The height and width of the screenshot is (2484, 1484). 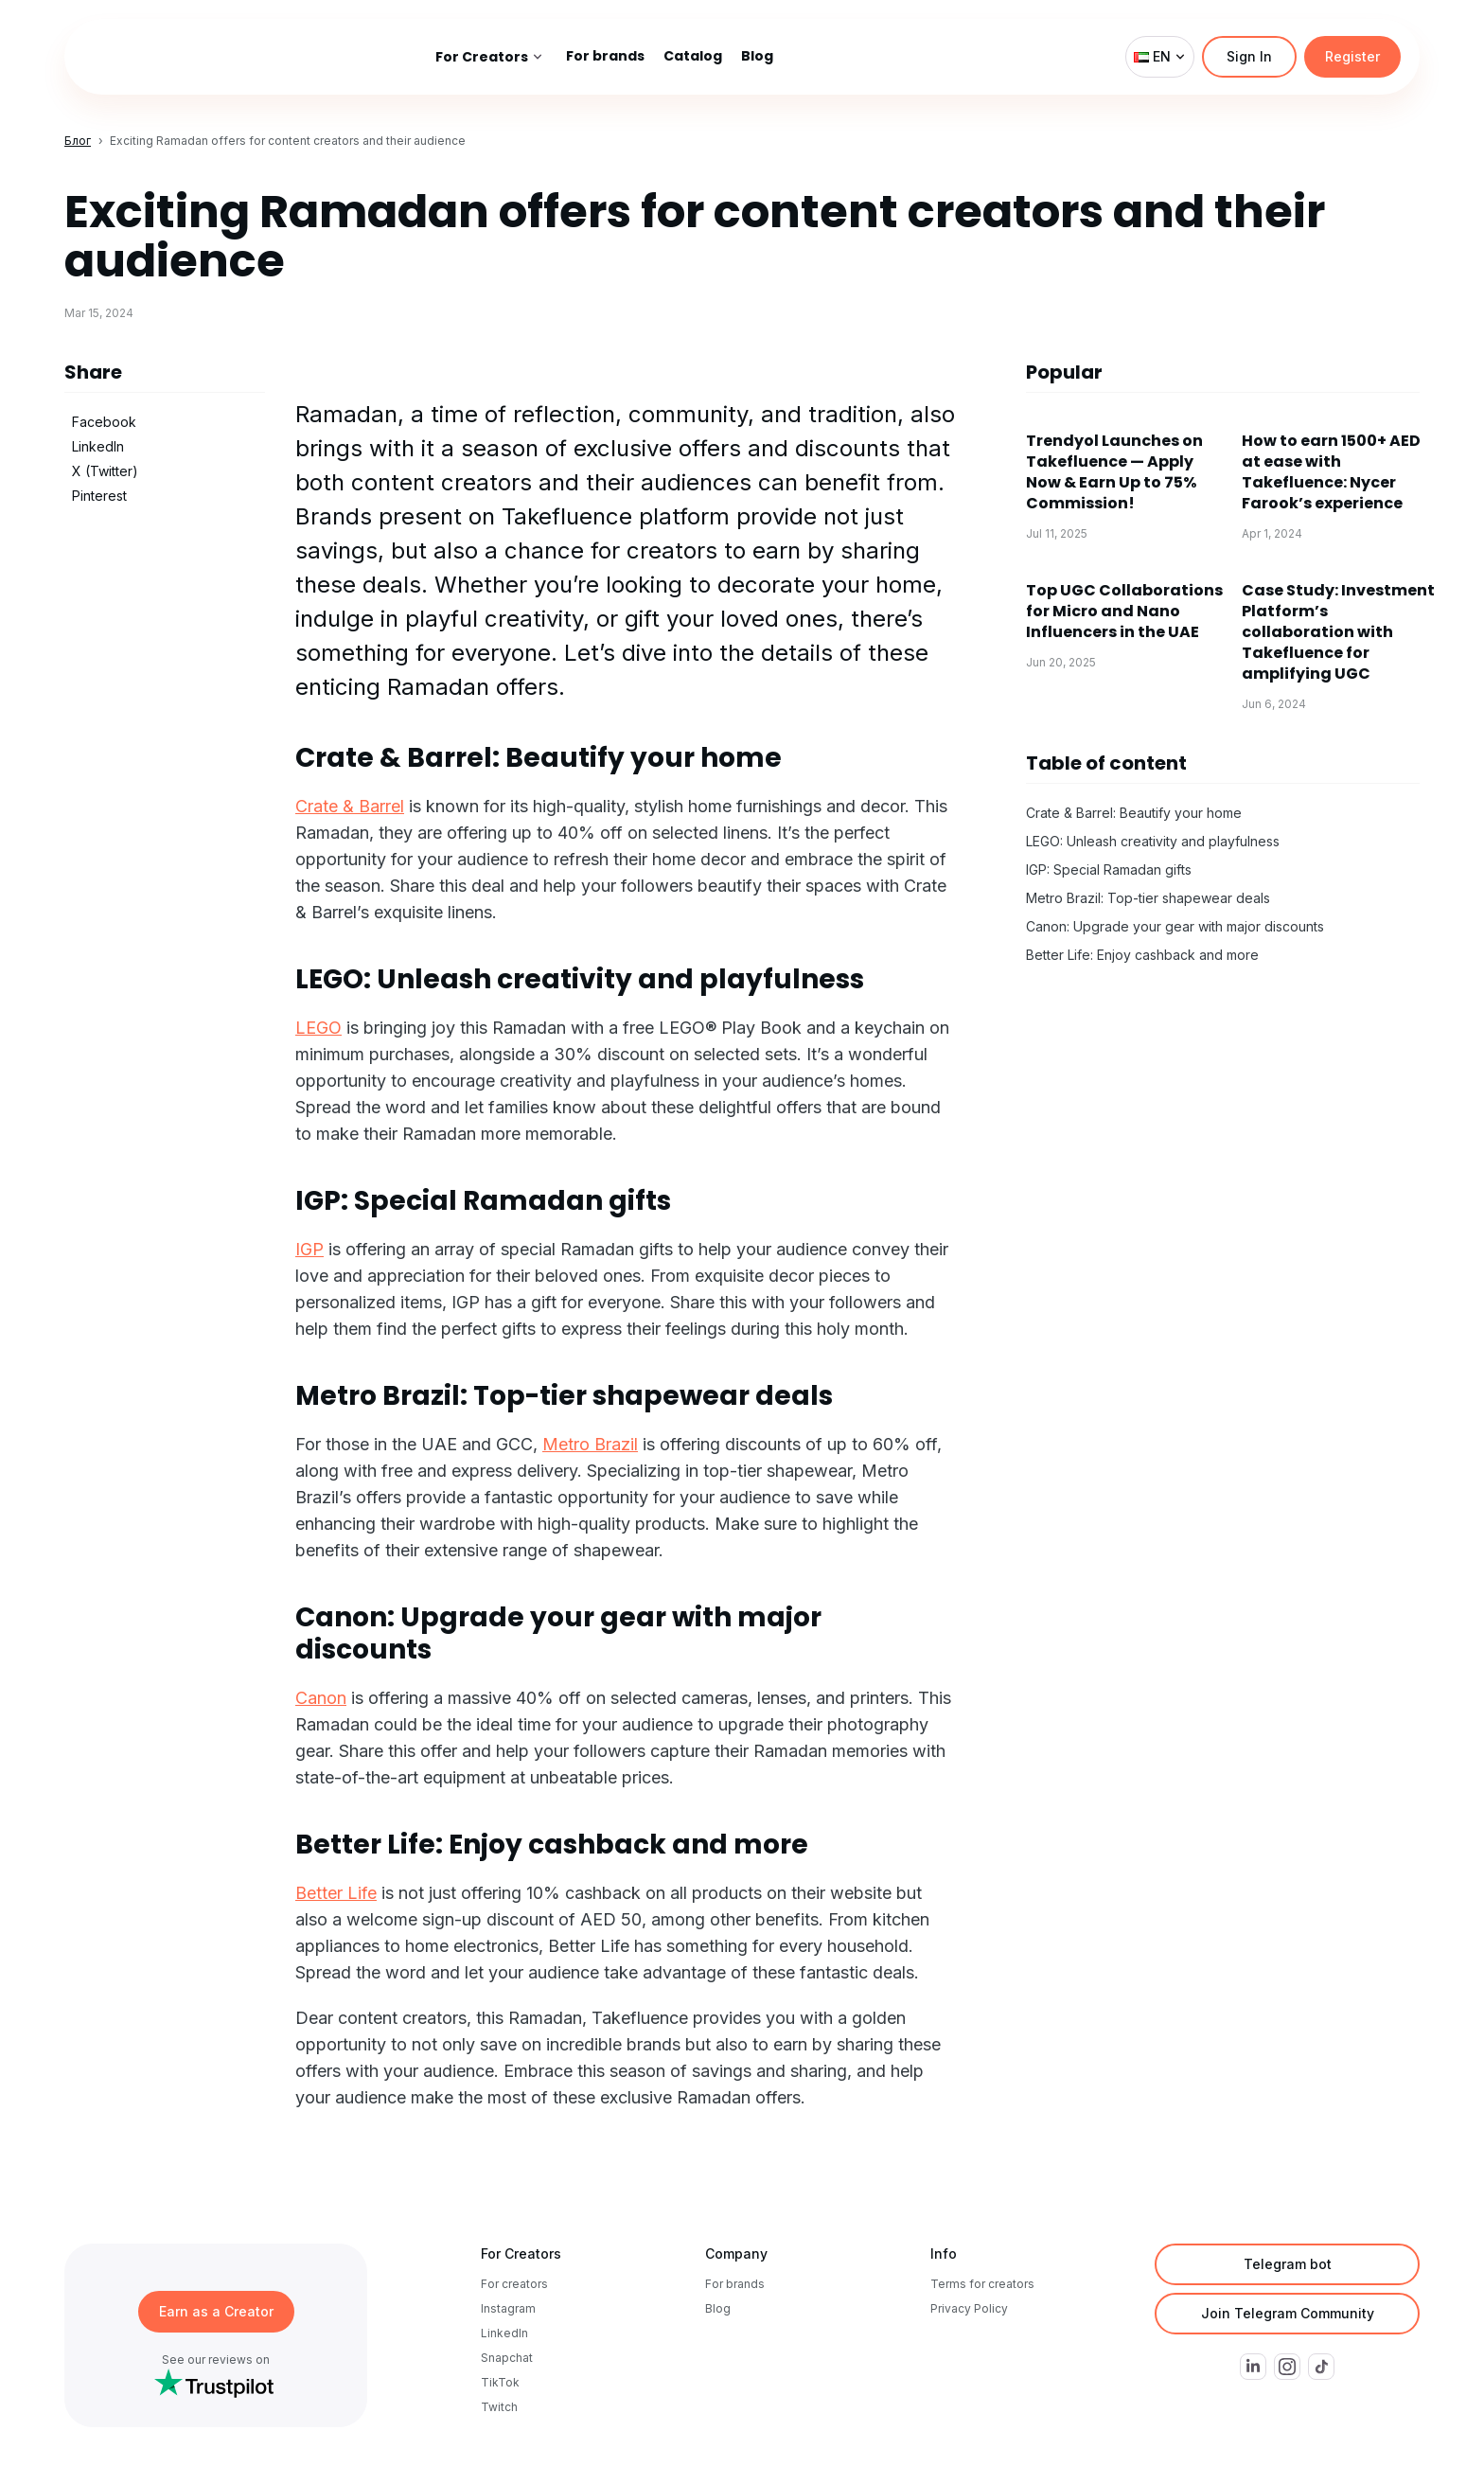 What do you see at coordinates (500, 2382) in the screenshot?
I see `TikTok` at bounding box center [500, 2382].